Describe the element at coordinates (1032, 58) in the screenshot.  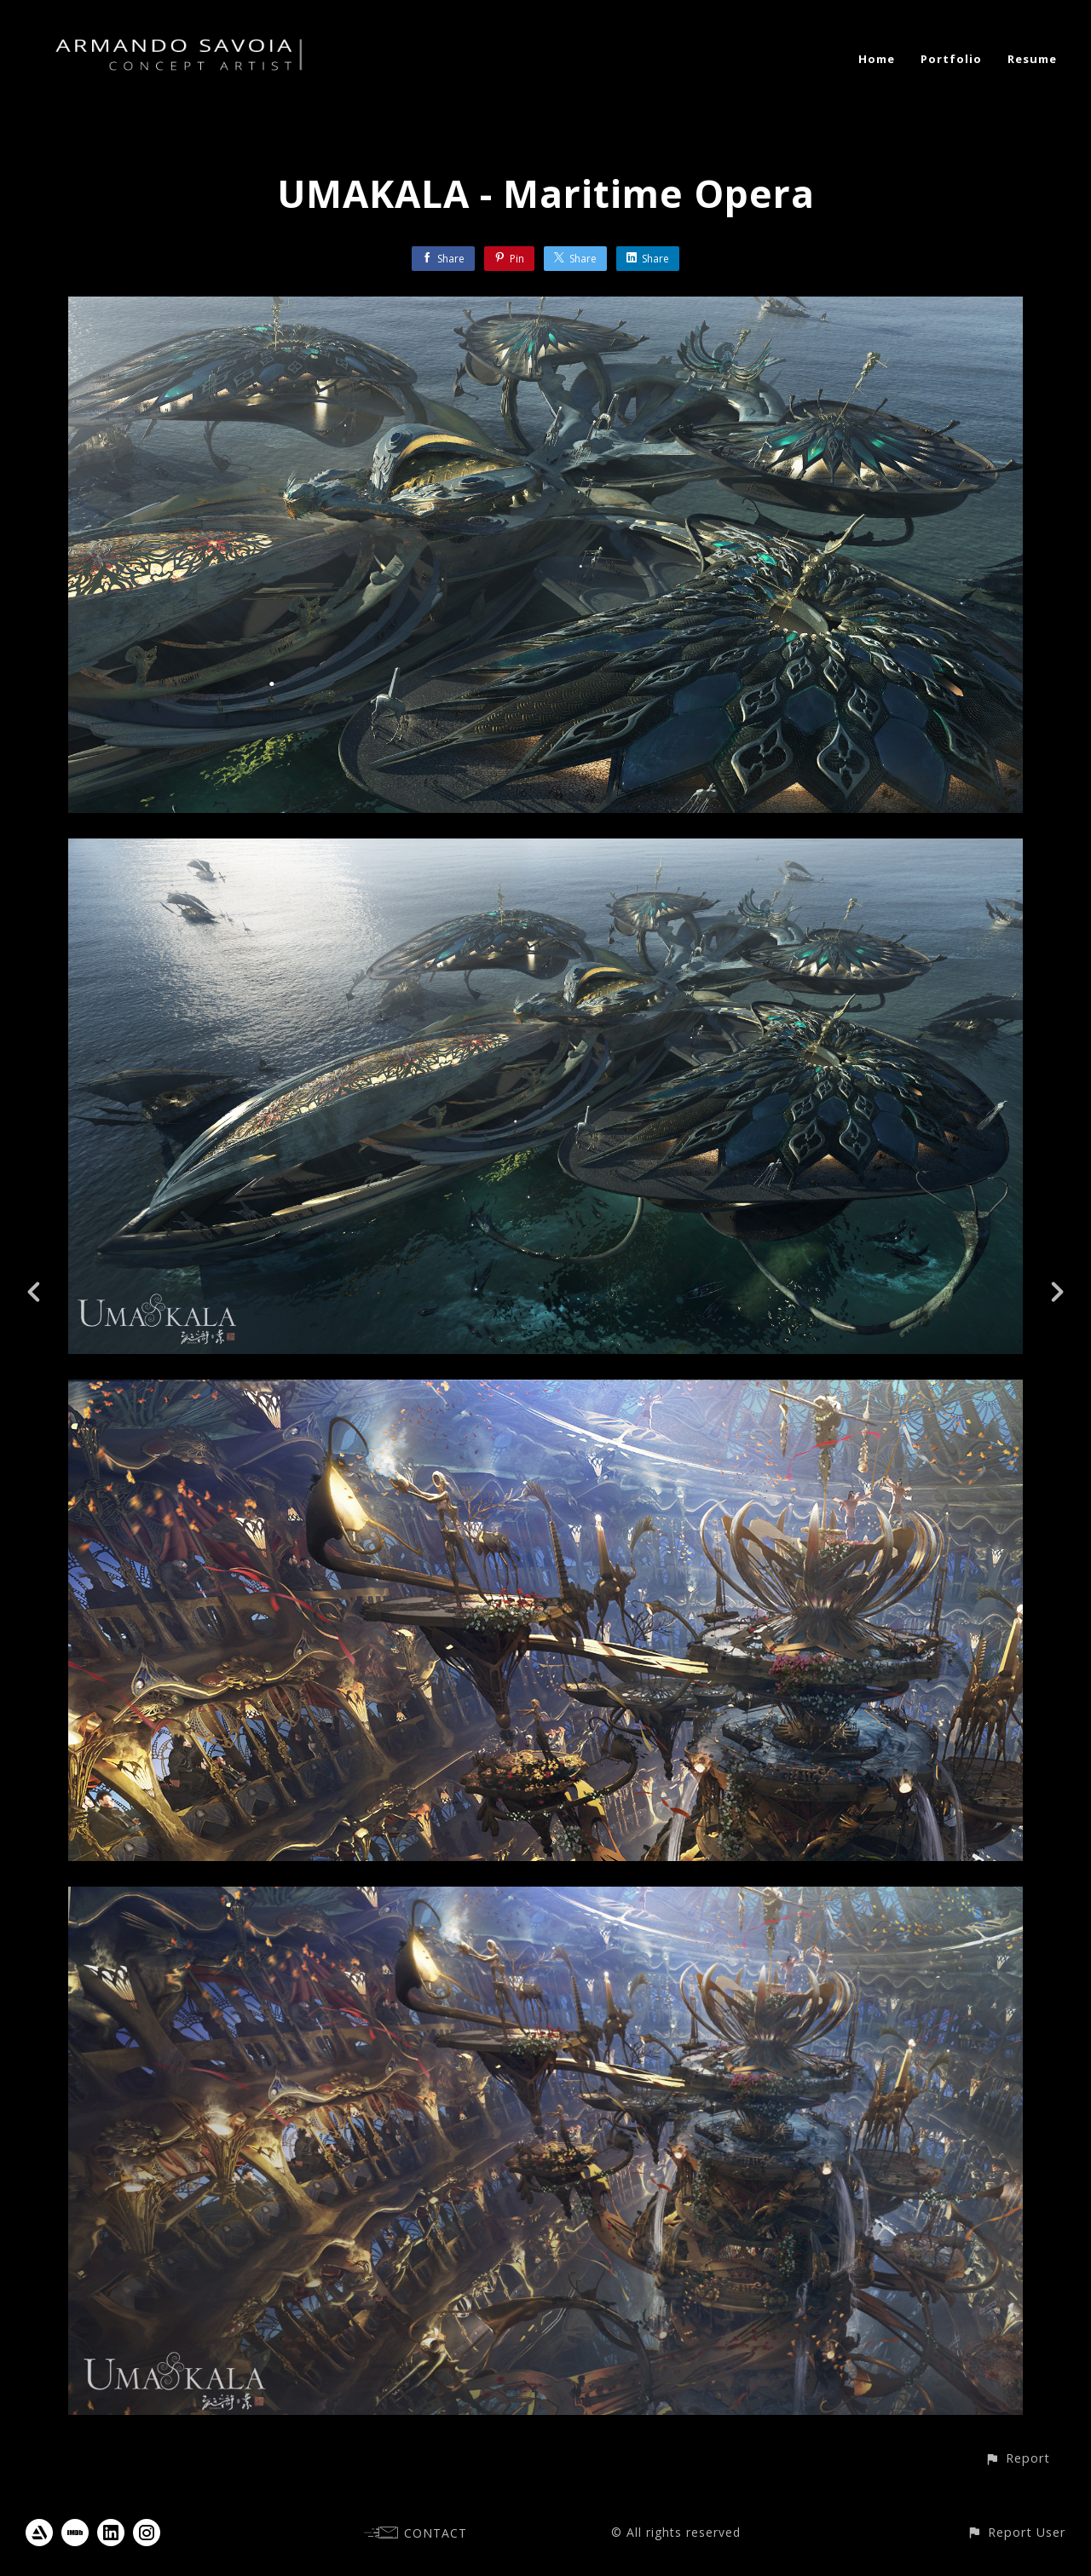
I see `Resume` at that location.